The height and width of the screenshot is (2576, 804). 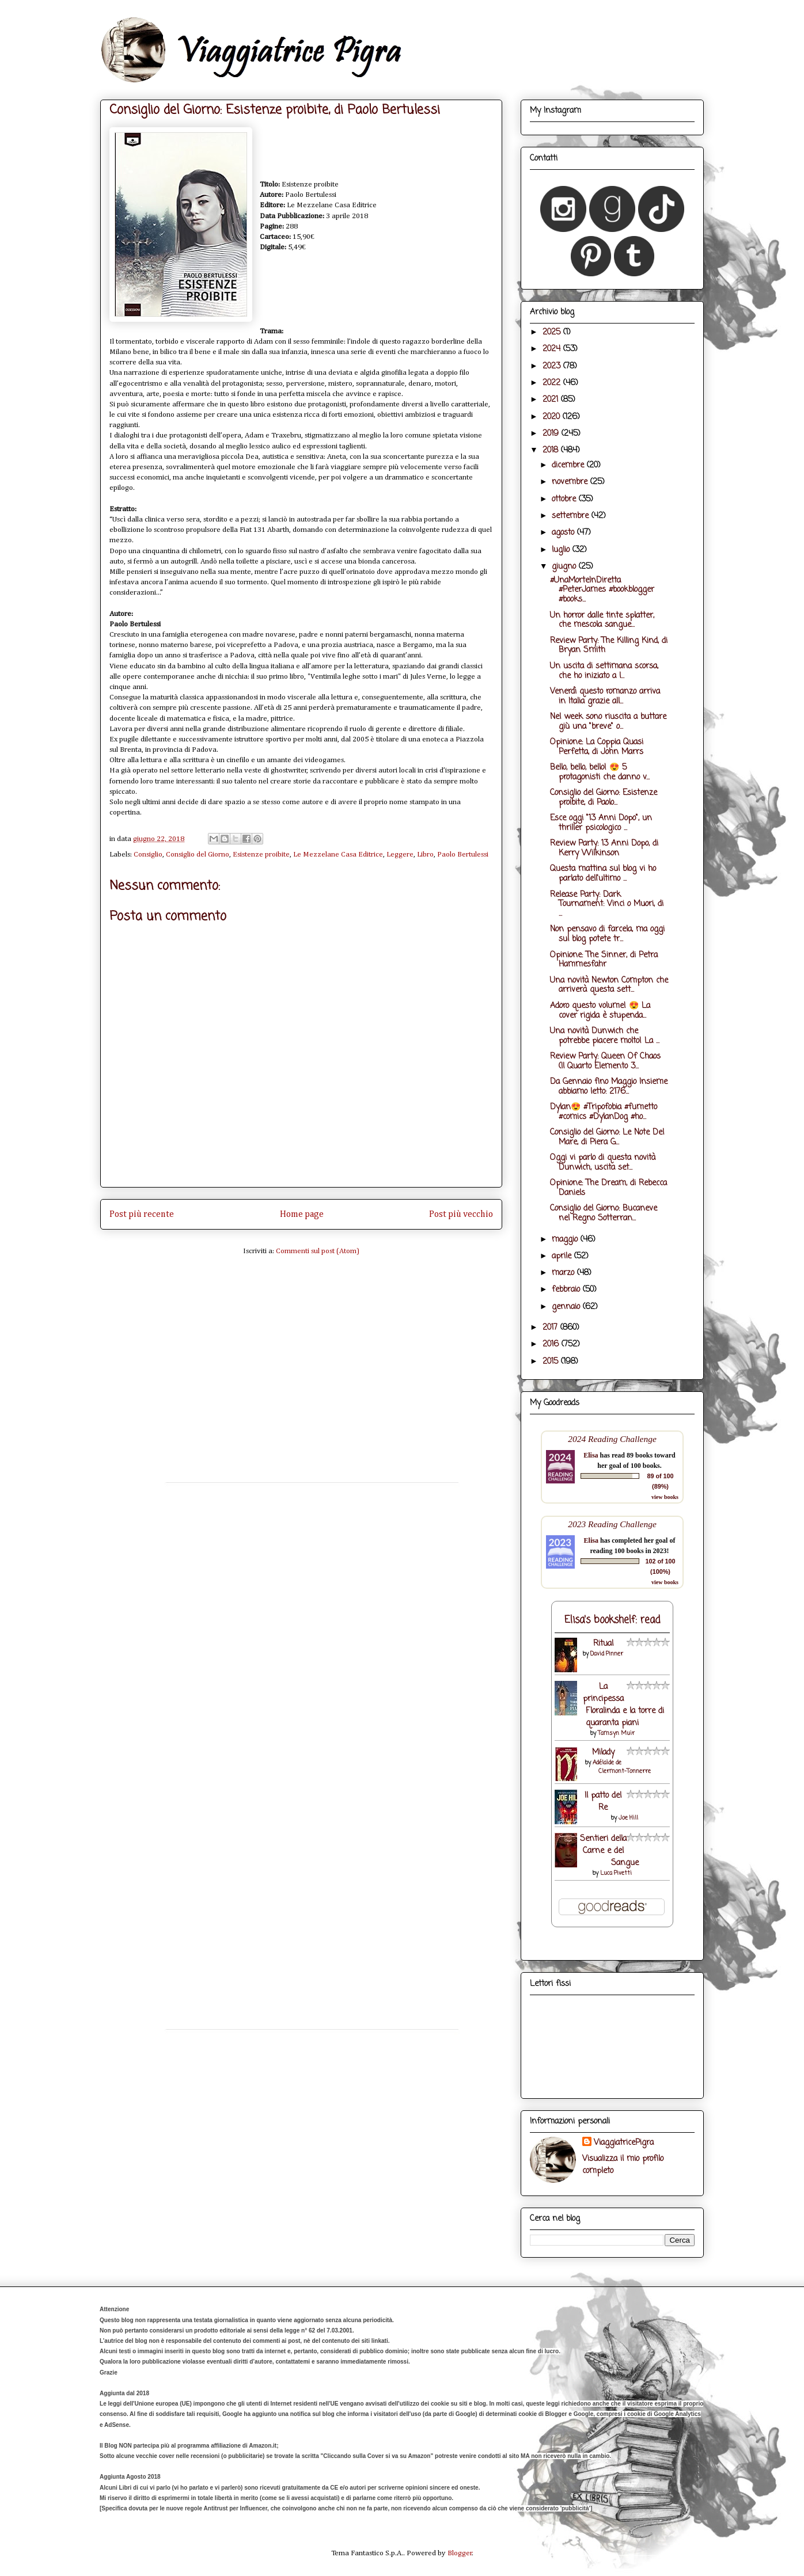 What do you see at coordinates (552, 400) in the screenshot?
I see `2021` at bounding box center [552, 400].